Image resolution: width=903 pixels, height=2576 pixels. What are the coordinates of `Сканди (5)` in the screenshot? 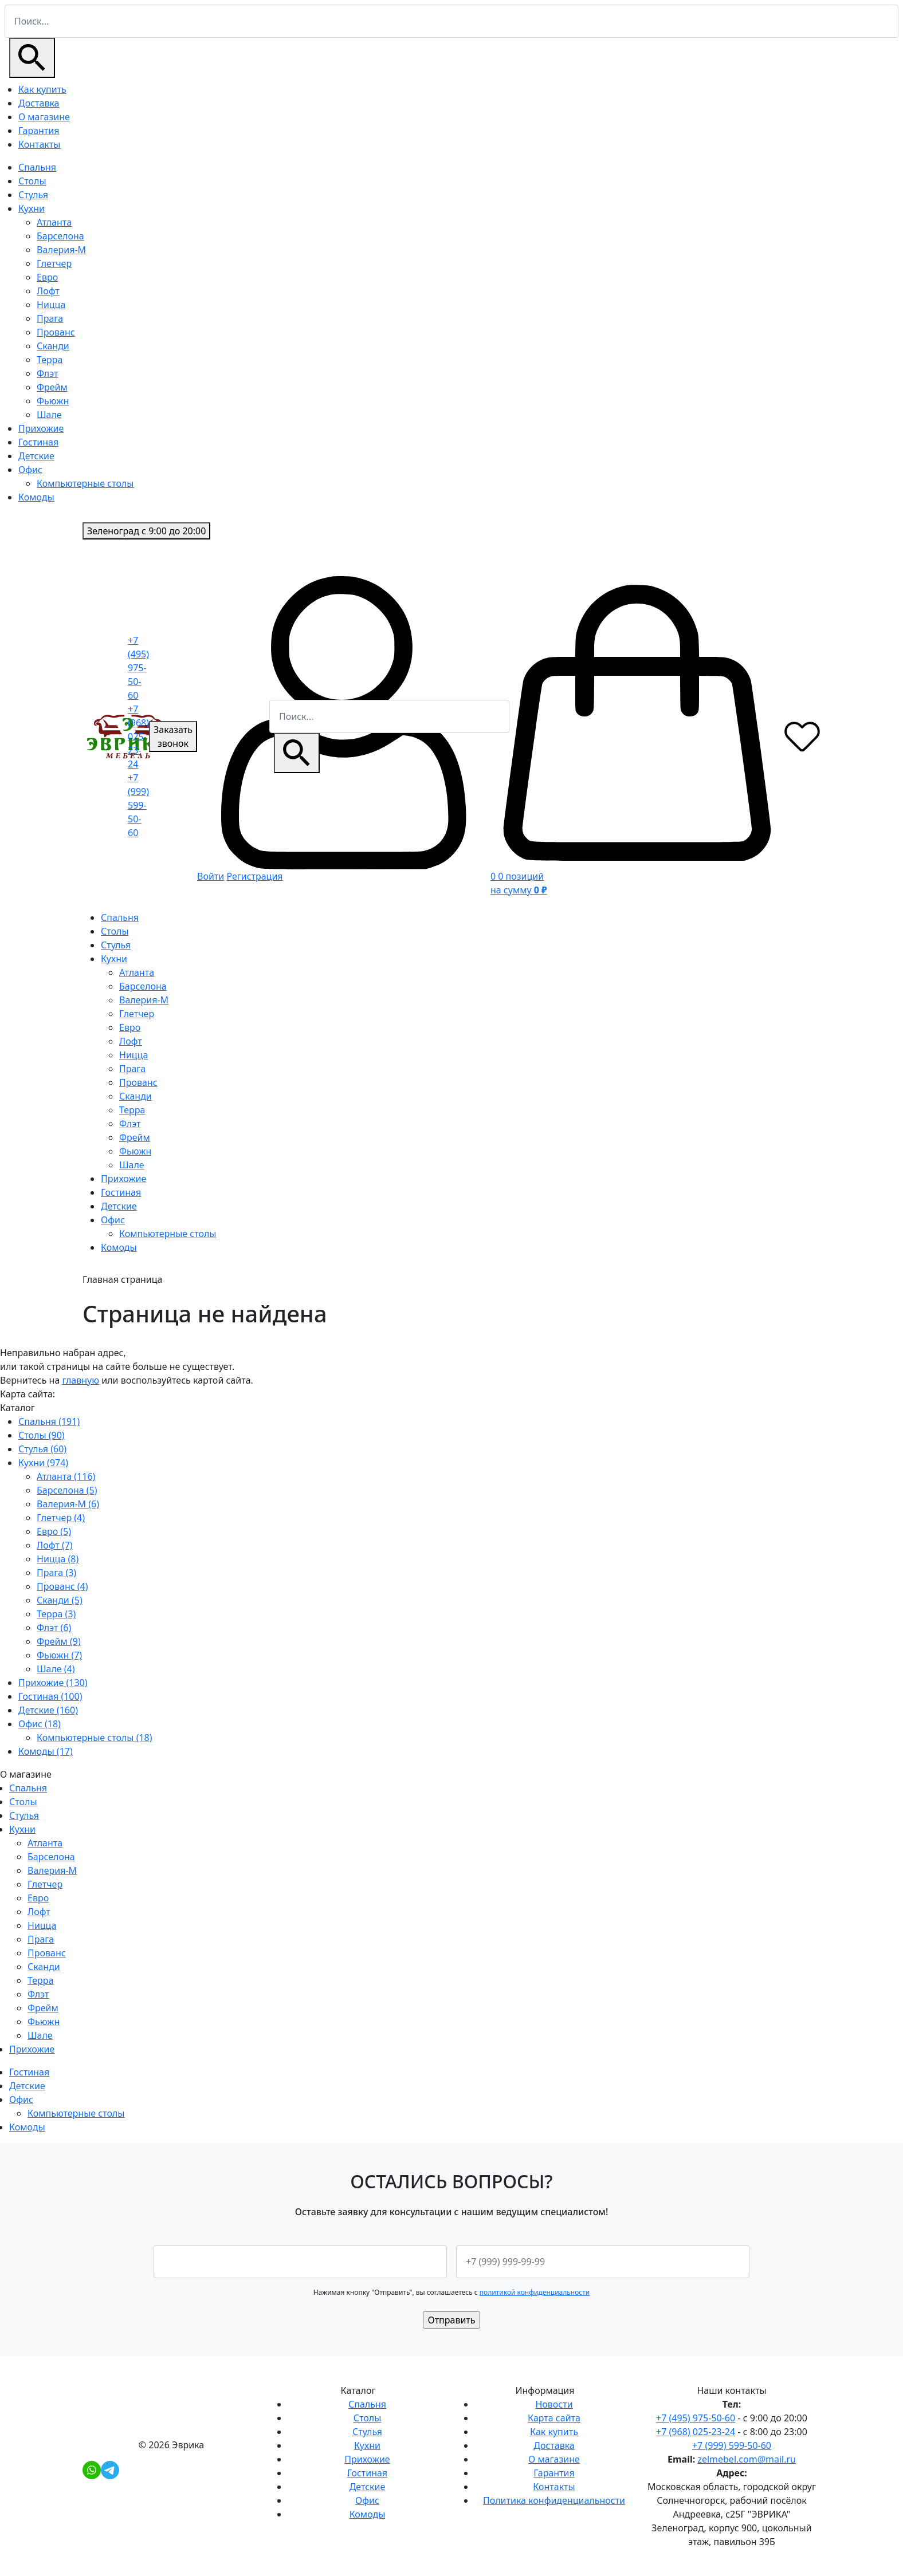 It's located at (60, 1600).